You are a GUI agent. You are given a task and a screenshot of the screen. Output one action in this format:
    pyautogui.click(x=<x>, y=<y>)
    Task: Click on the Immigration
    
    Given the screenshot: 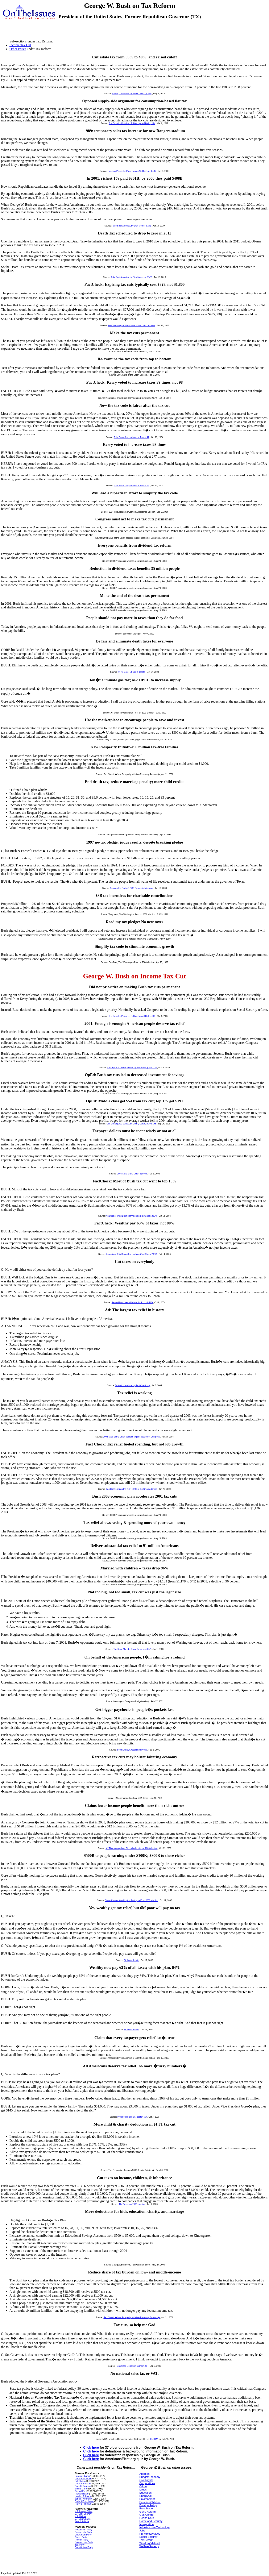 What is the action you would take?
    pyautogui.click(x=146, y=2524)
    